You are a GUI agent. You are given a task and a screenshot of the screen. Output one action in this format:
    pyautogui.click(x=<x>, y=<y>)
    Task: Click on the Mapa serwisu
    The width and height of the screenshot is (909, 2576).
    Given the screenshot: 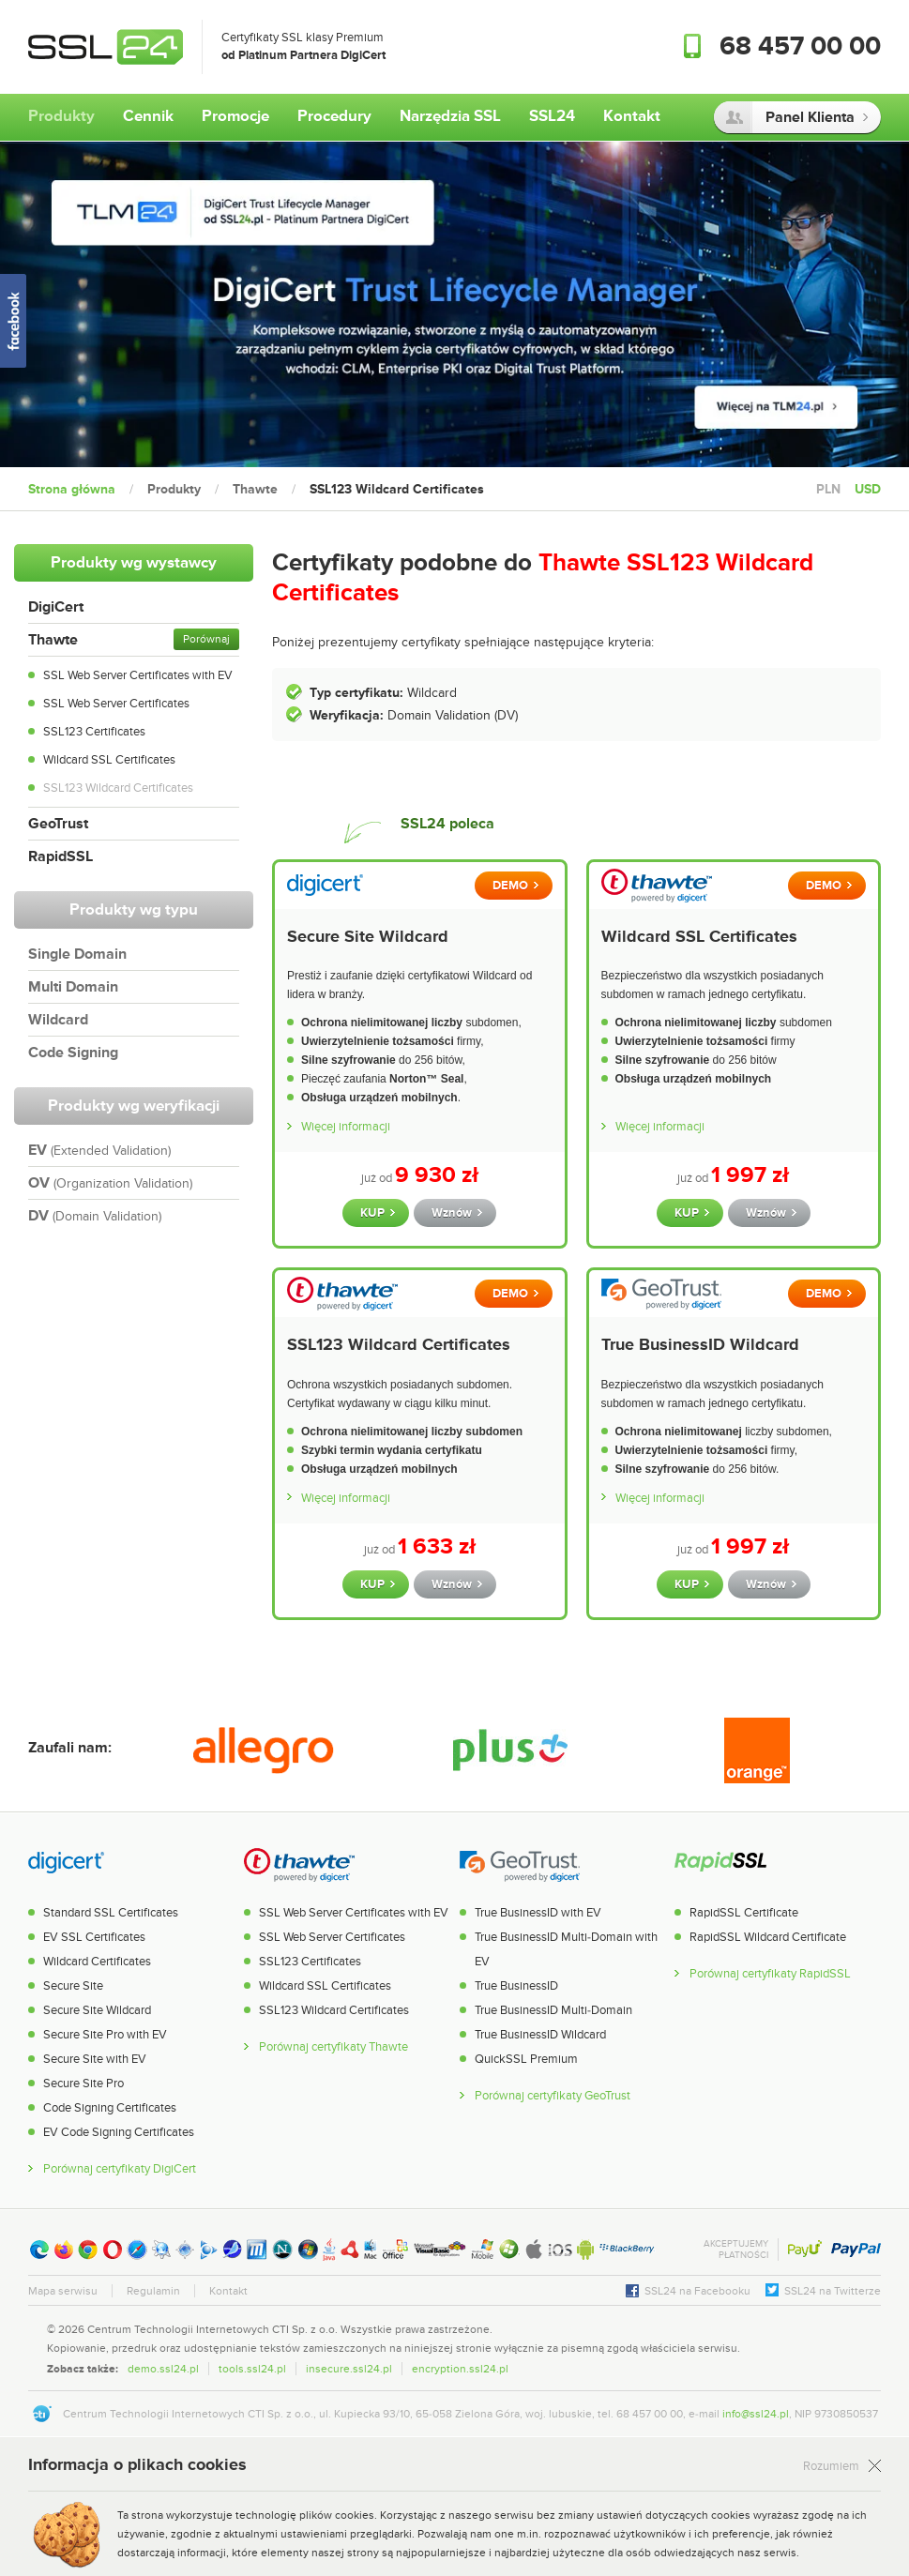 What is the action you would take?
    pyautogui.click(x=63, y=2290)
    